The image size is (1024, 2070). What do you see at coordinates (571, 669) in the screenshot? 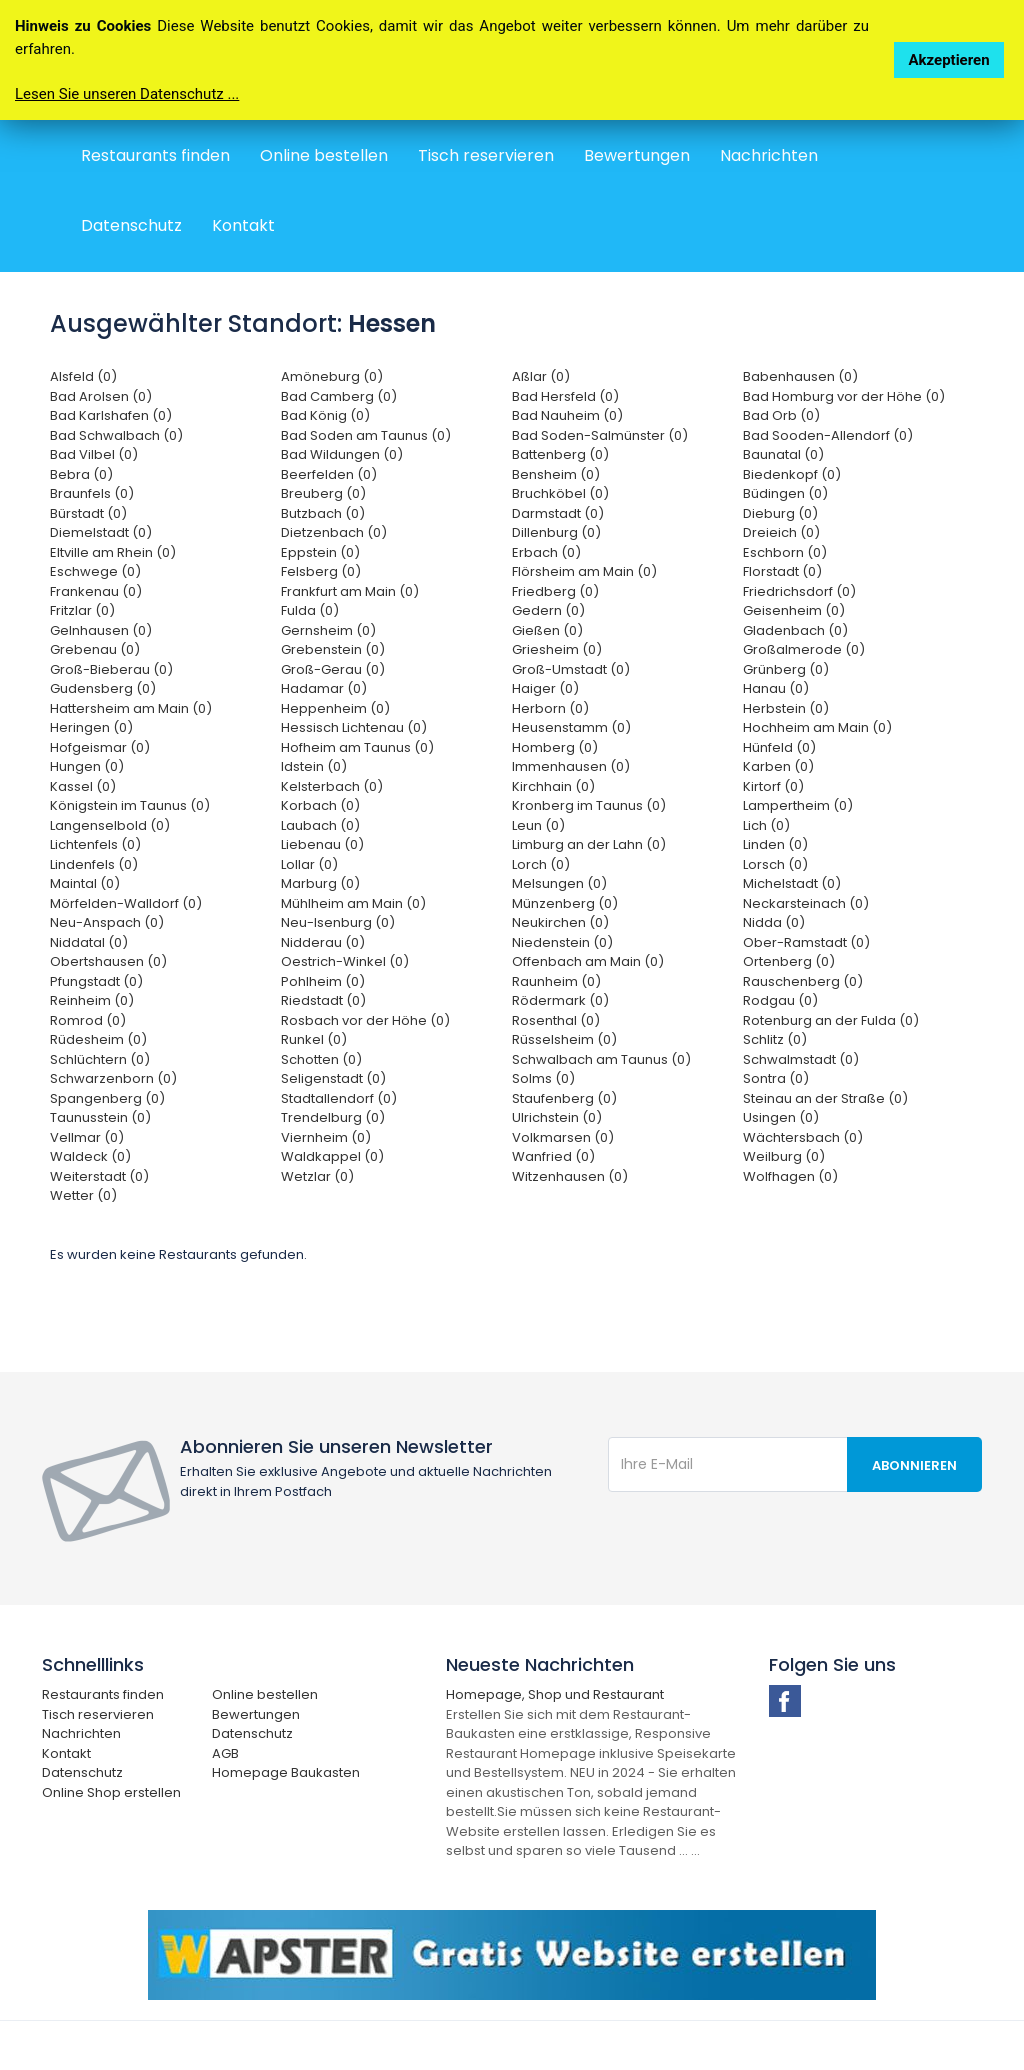
I see `Groß-Umstadt (0)` at bounding box center [571, 669].